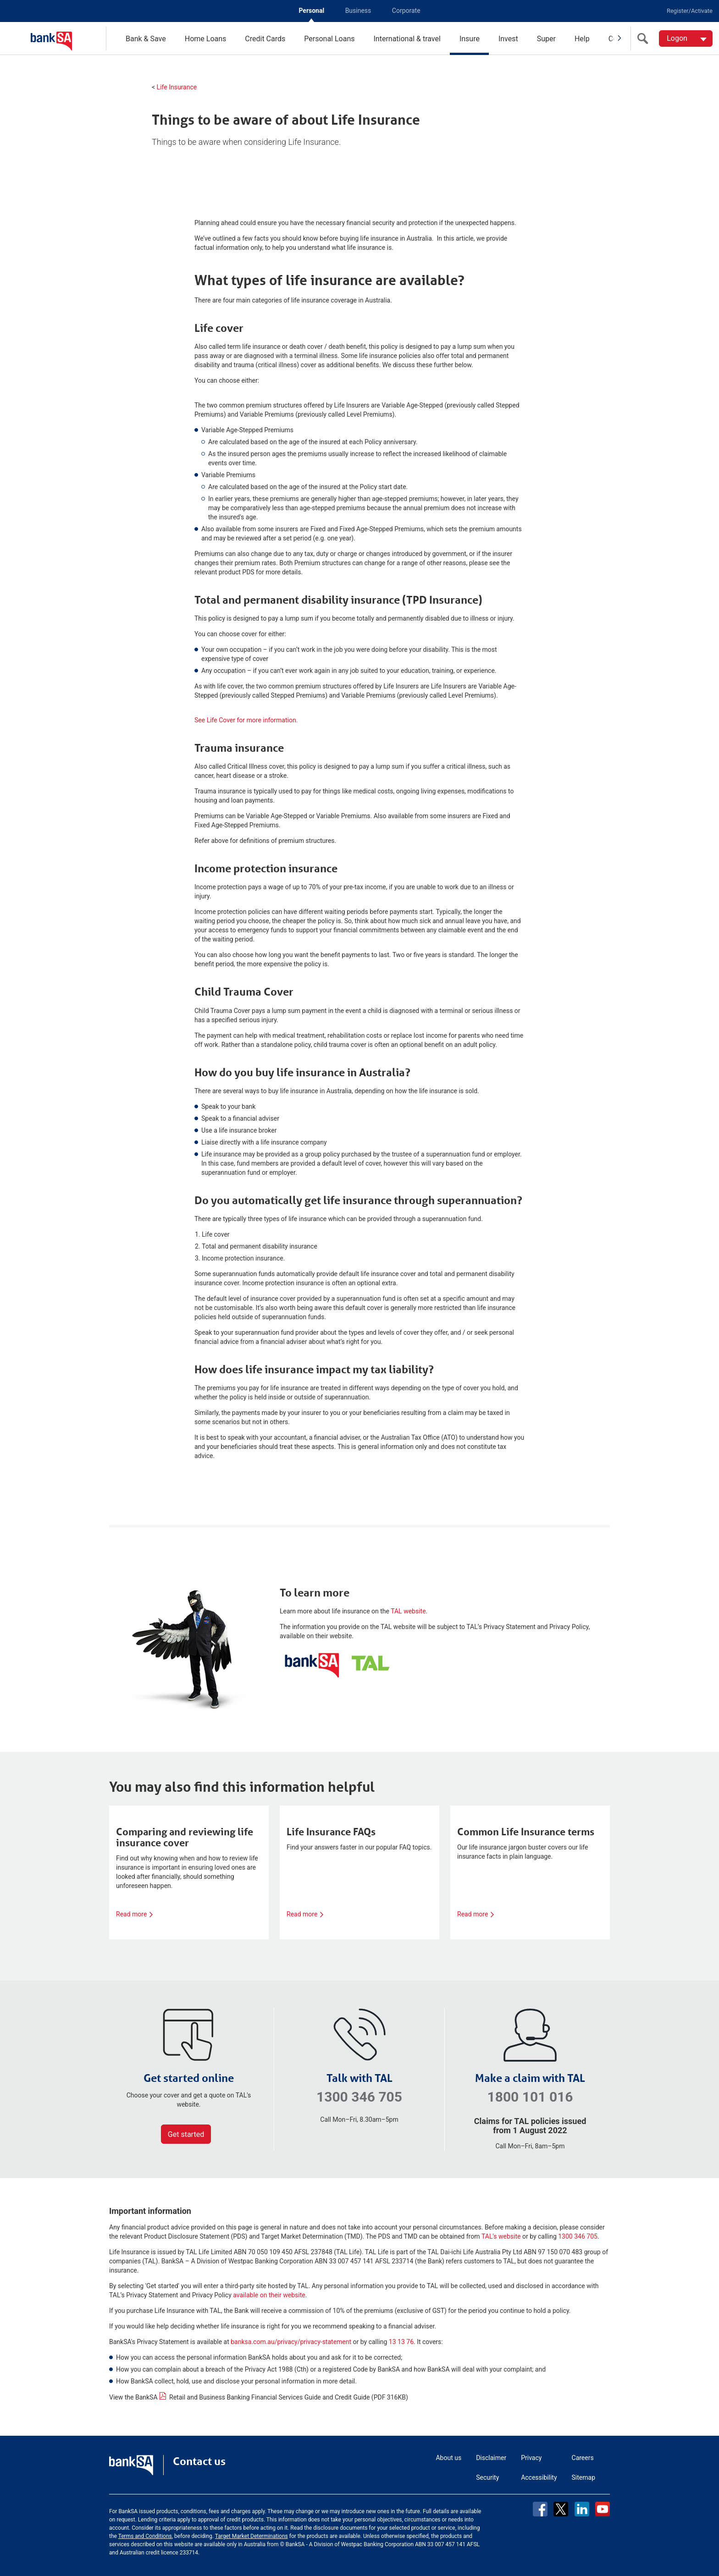 Image resolution: width=719 pixels, height=2576 pixels. What do you see at coordinates (408, 1611) in the screenshot?
I see `TAL website` at bounding box center [408, 1611].